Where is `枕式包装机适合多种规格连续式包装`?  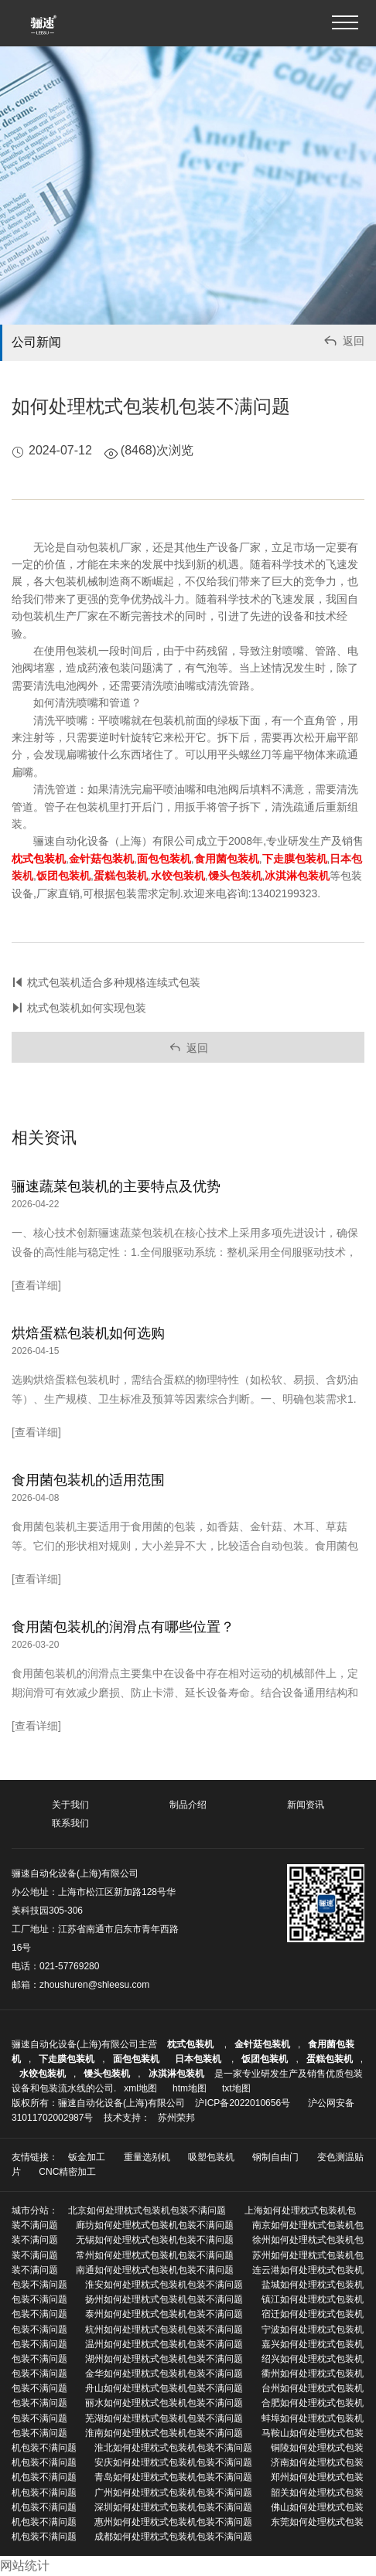 枕式包装机适合多种规格连续式包装 is located at coordinates (113, 982).